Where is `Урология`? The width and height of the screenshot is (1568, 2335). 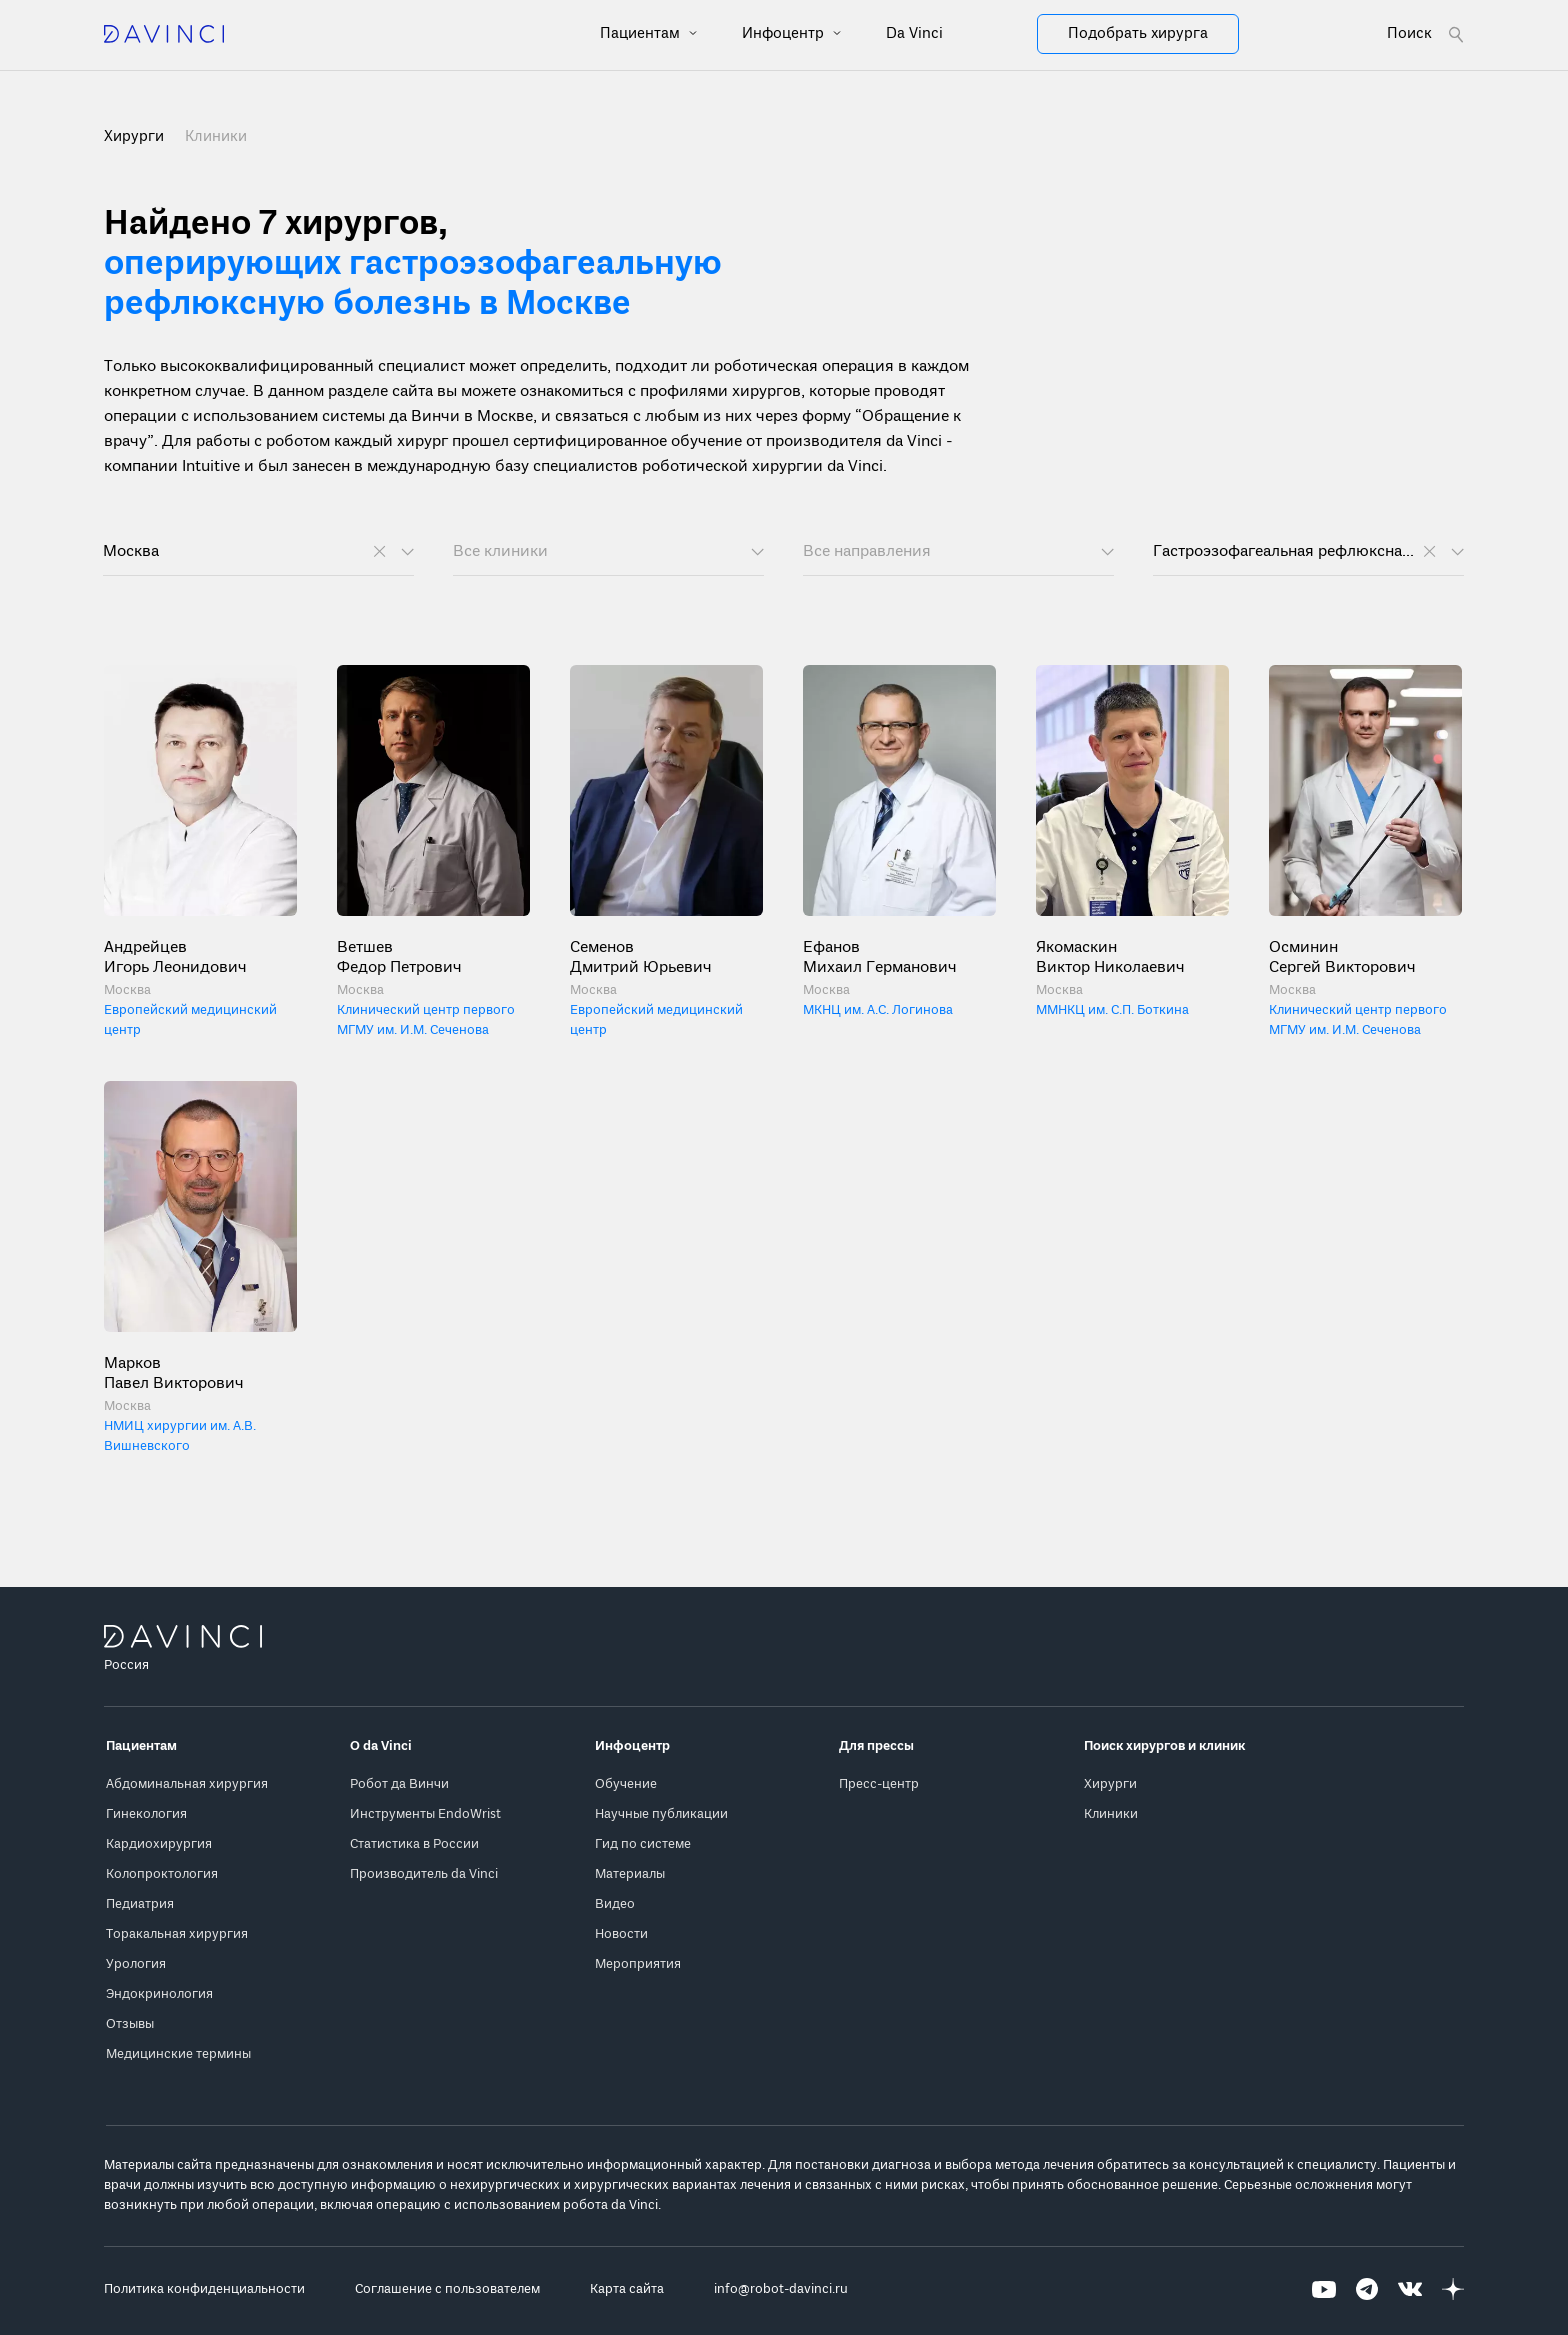 Урология is located at coordinates (136, 1964).